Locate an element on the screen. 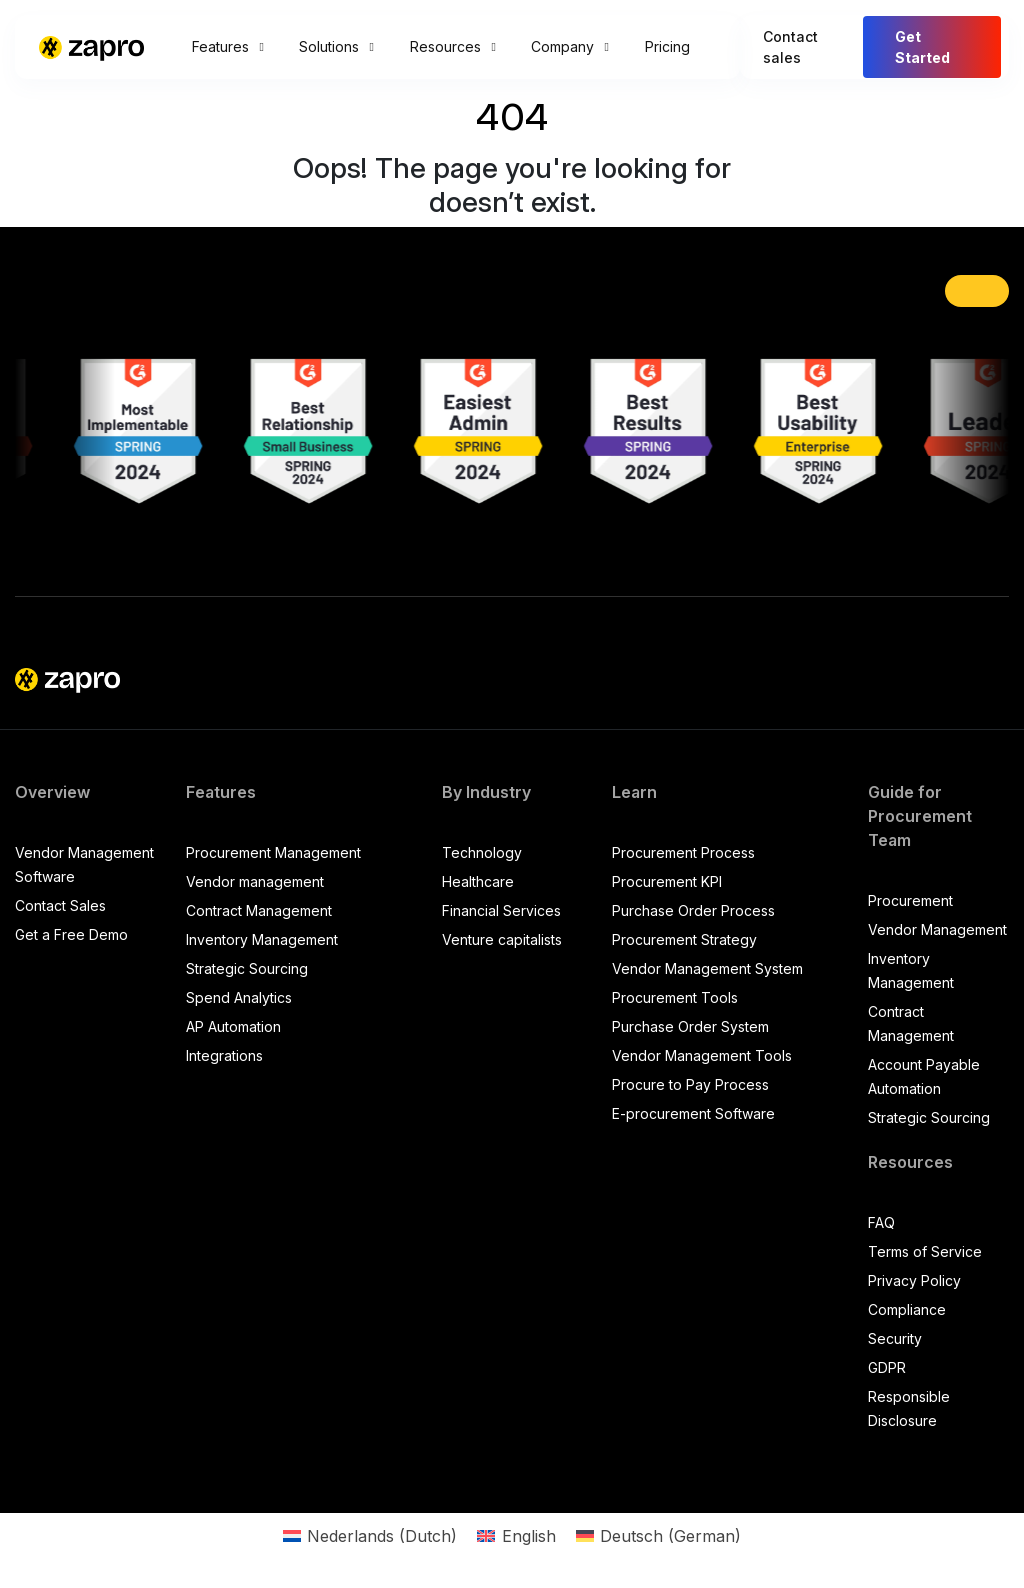 Image resolution: width=1024 pixels, height=1588 pixels. [Switch to Dutch (Nederlands)] is located at coordinates (370, 1535).